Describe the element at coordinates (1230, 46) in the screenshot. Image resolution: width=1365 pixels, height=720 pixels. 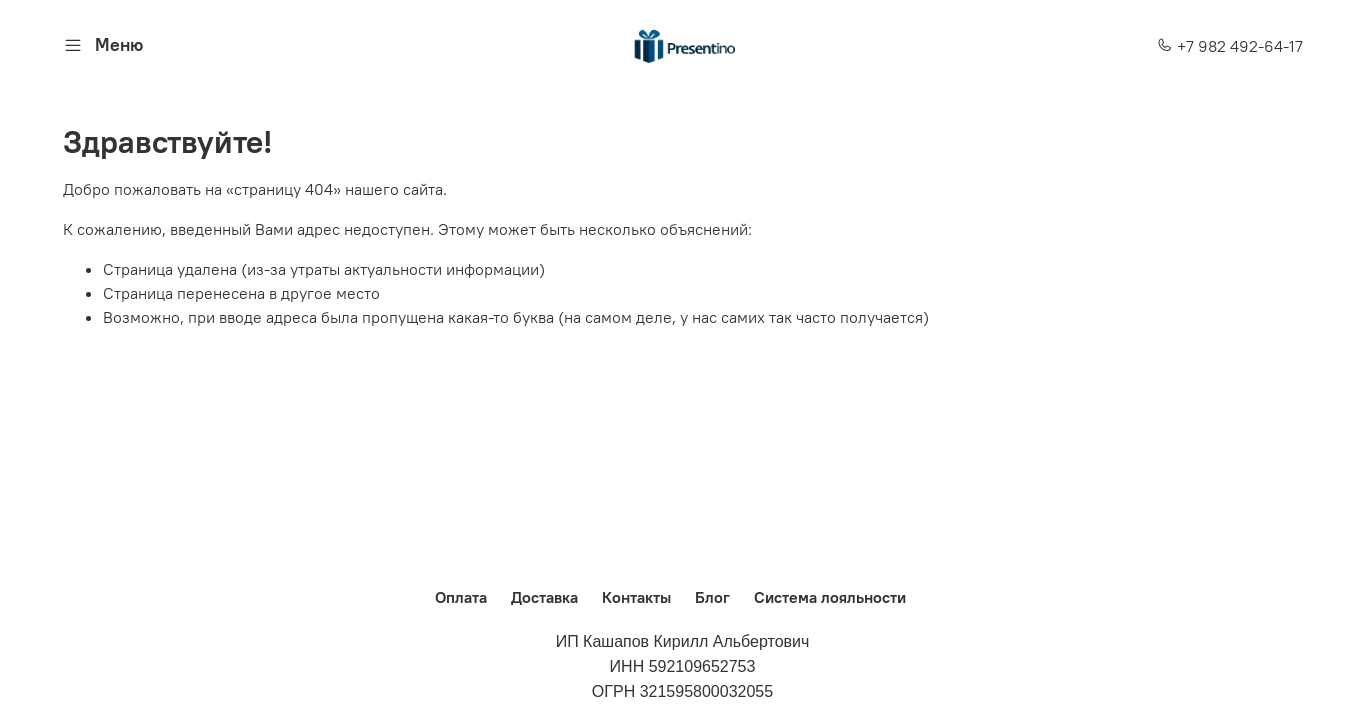
I see `+7 982 492-64-17` at that location.